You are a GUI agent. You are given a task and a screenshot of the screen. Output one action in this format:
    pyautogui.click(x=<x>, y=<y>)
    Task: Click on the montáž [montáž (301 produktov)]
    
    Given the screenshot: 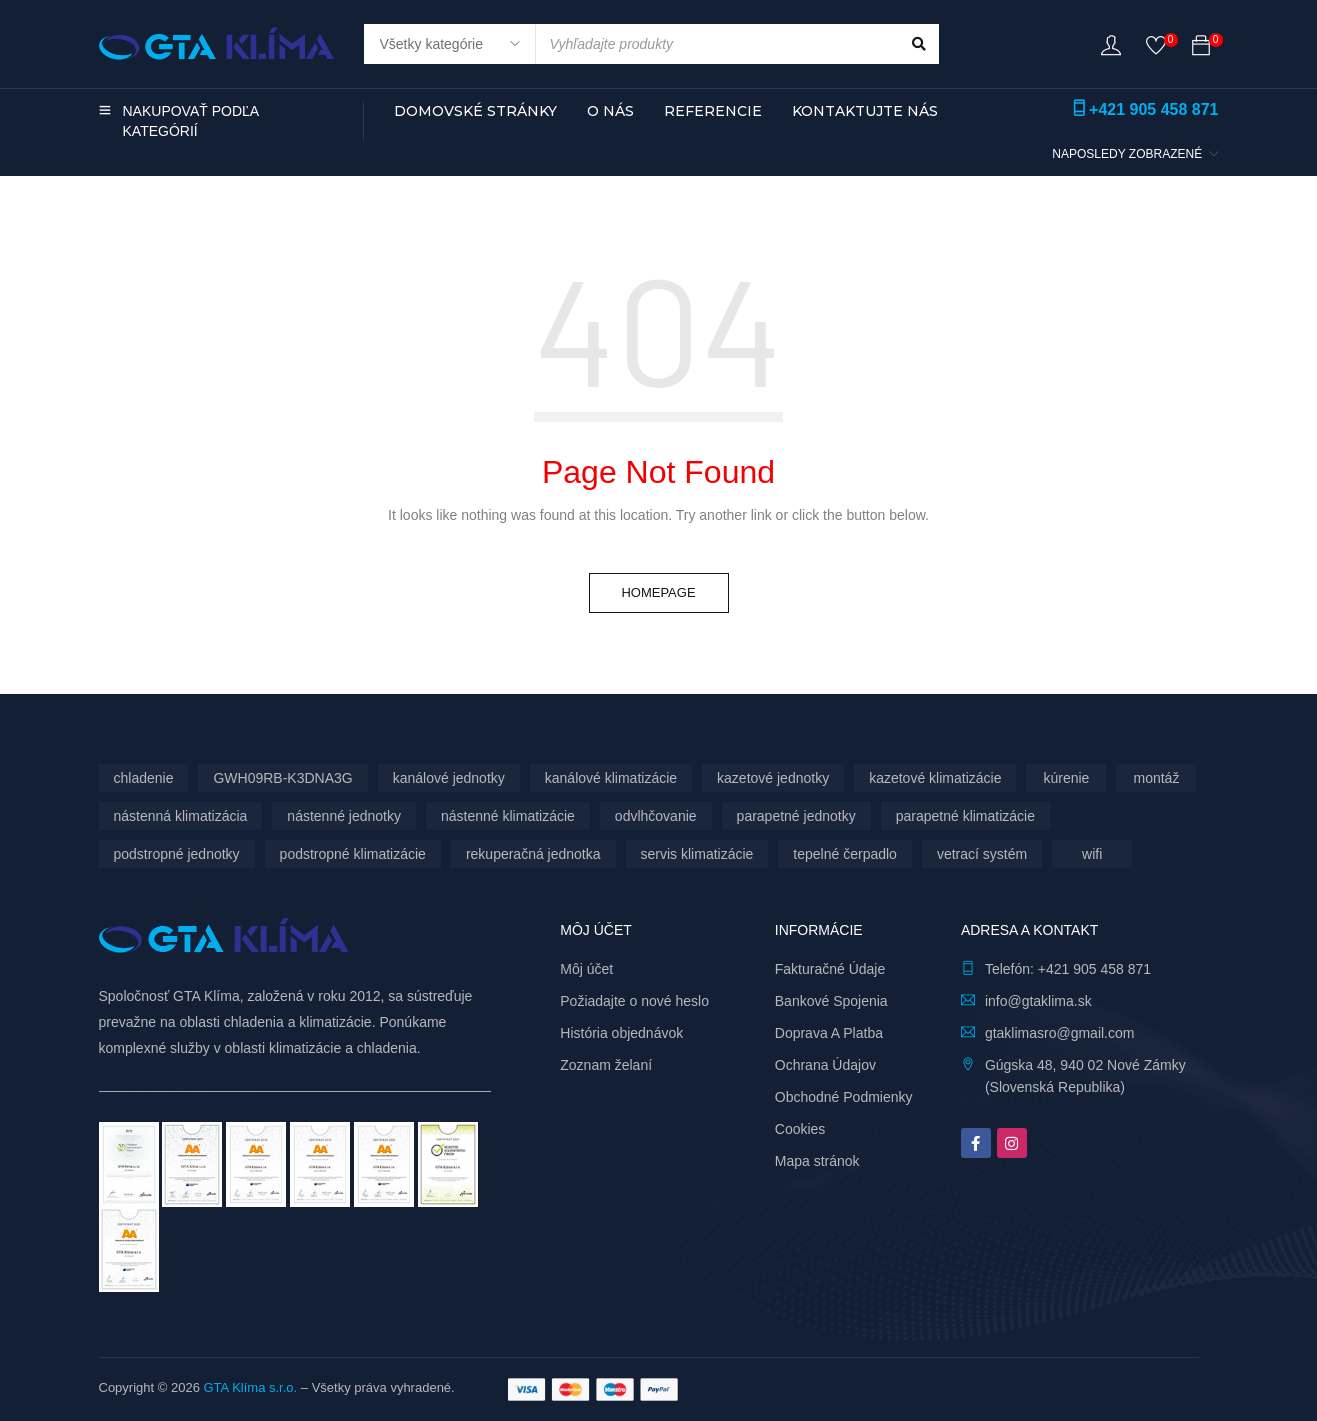 What is the action you would take?
    pyautogui.click(x=1156, y=778)
    